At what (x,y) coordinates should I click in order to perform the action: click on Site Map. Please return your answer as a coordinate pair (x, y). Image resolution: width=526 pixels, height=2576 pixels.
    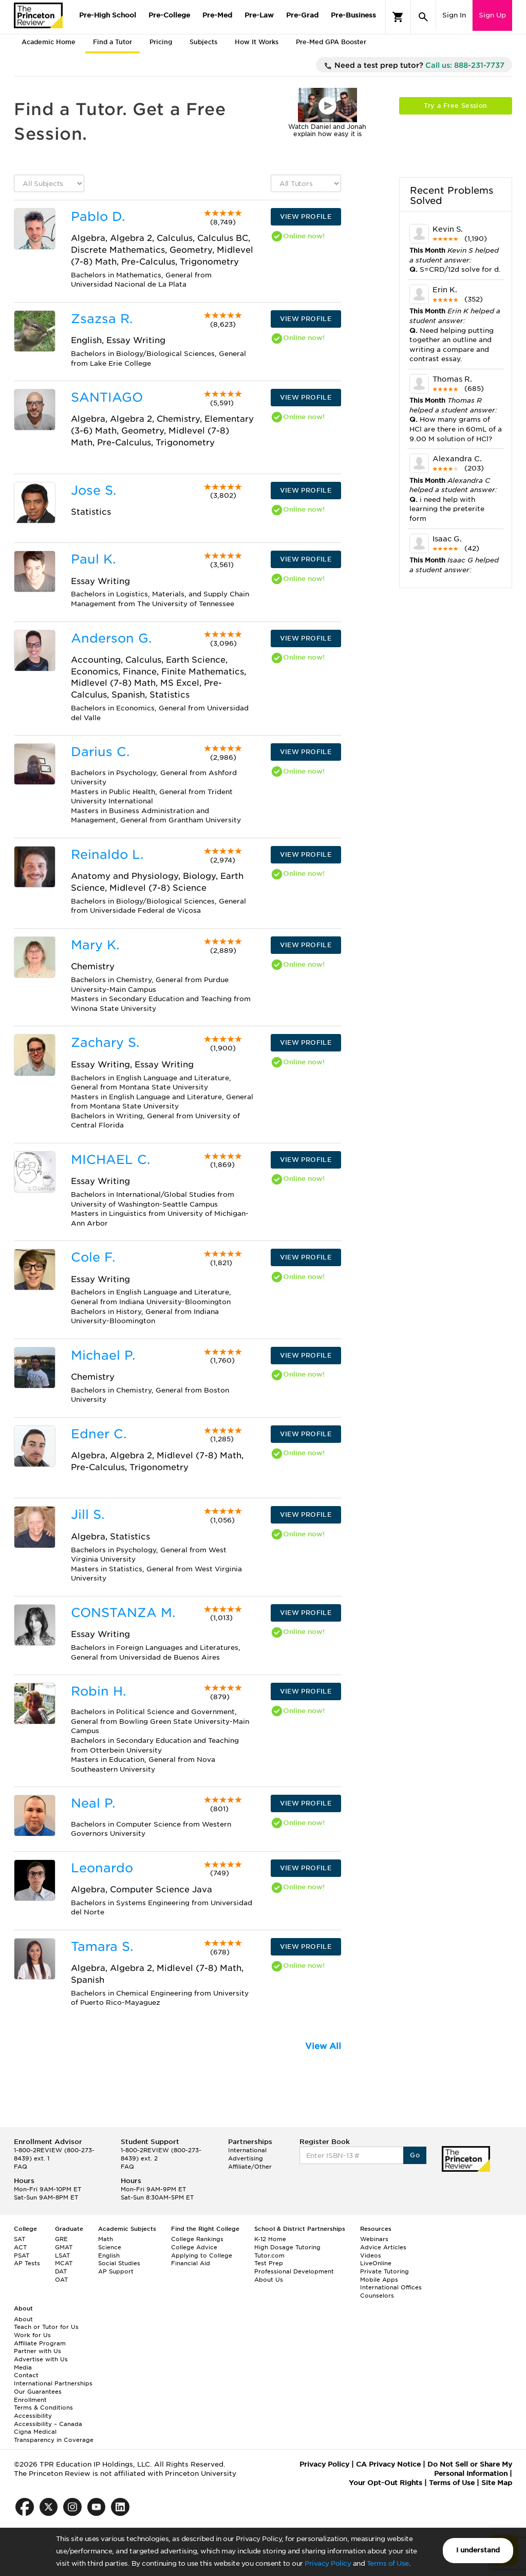
    Looking at the image, I should click on (496, 2483).